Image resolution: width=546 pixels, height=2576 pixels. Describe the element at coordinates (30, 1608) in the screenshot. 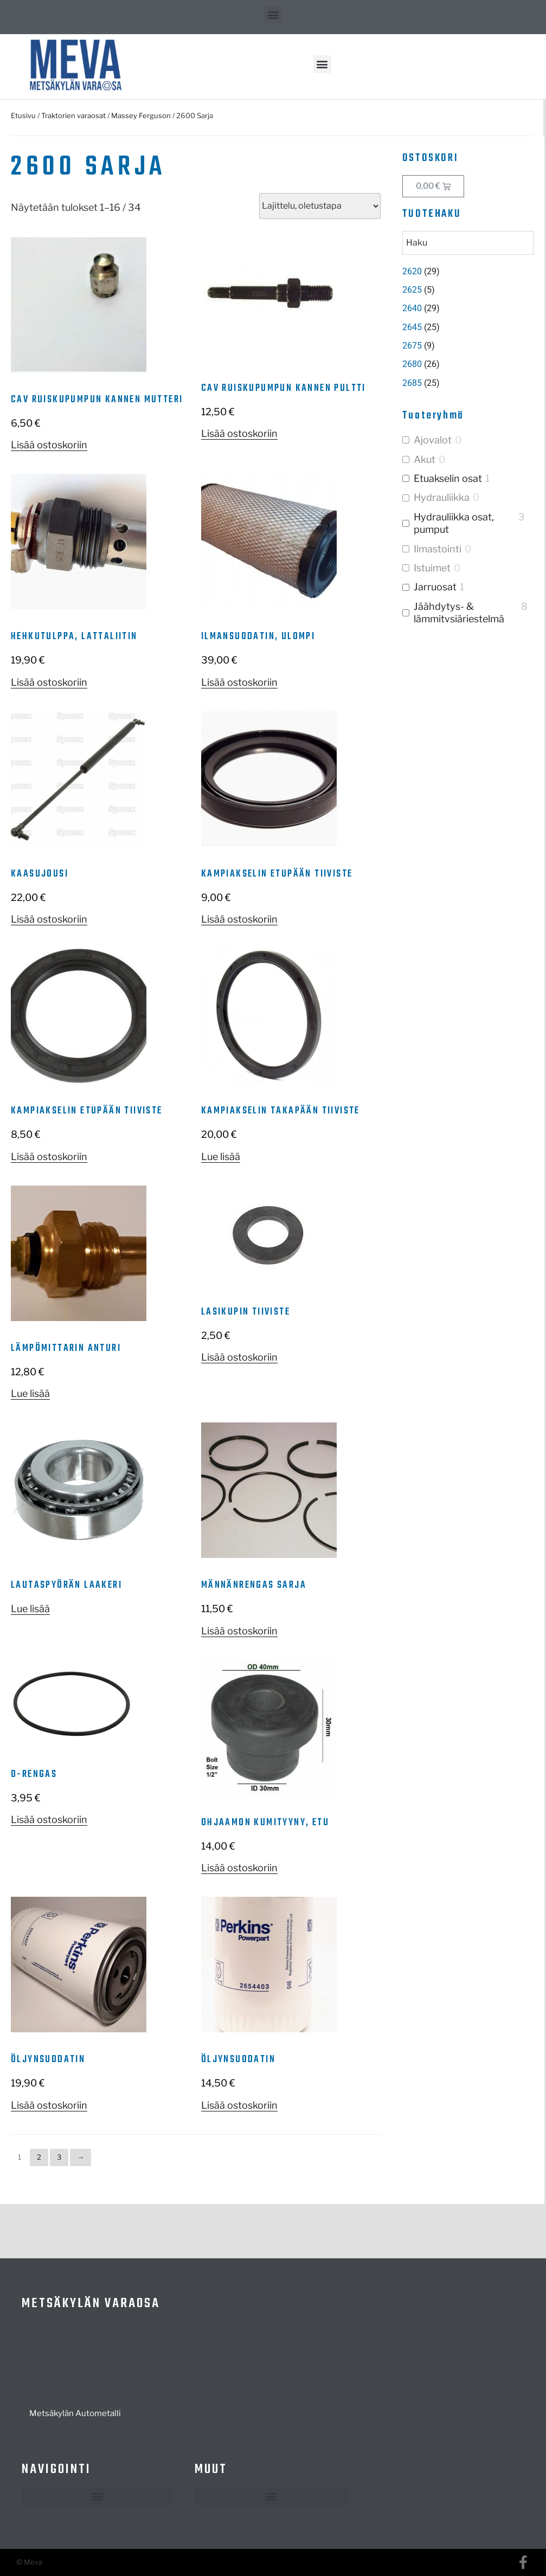

I see `Lue lisää [Lue lisää “Lautaspyörän laakeri” asiasta]` at that location.